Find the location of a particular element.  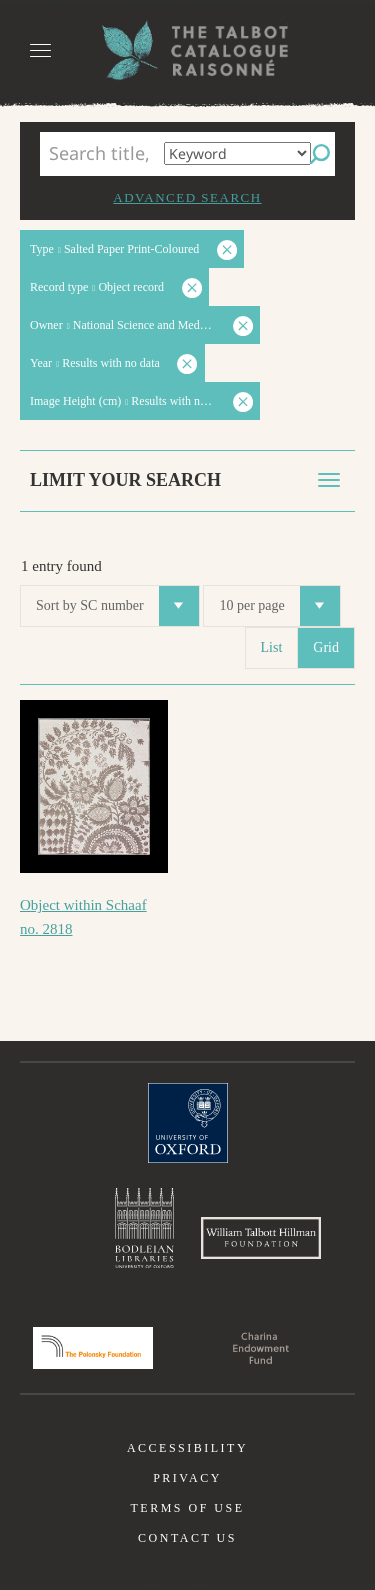

Sort by SC number is located at coordinates (117, 606).